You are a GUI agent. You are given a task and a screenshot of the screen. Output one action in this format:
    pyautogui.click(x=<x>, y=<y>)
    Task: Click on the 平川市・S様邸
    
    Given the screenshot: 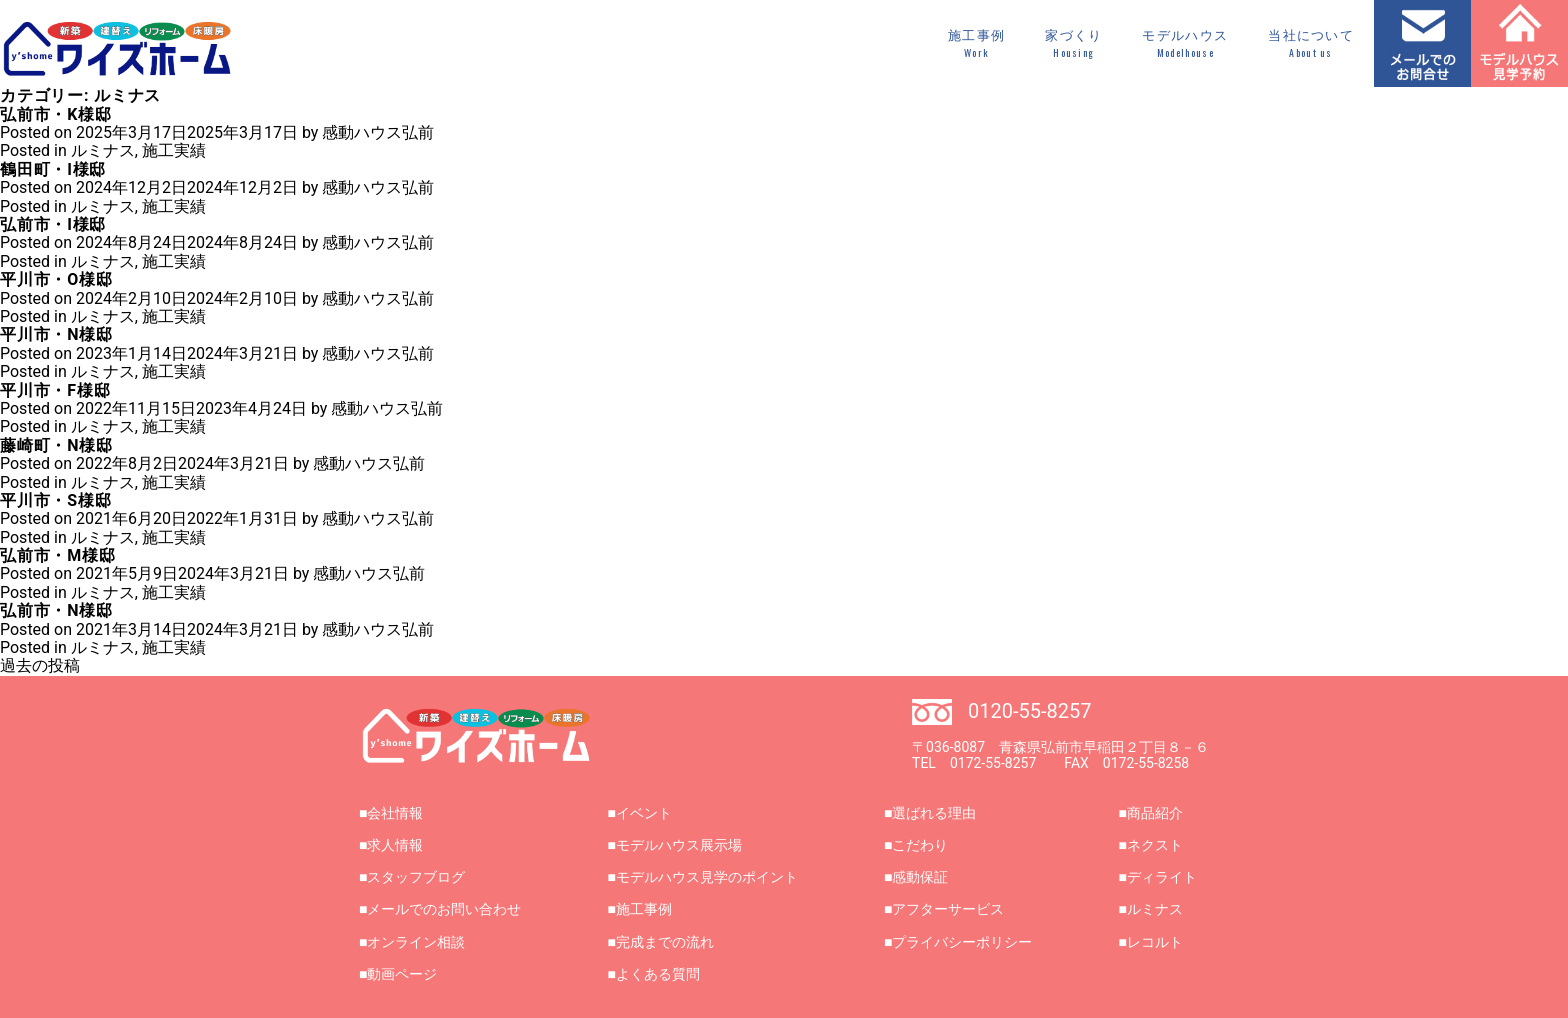 What is the action you would take?
    pyautogui.click(x=55, y=500)
    